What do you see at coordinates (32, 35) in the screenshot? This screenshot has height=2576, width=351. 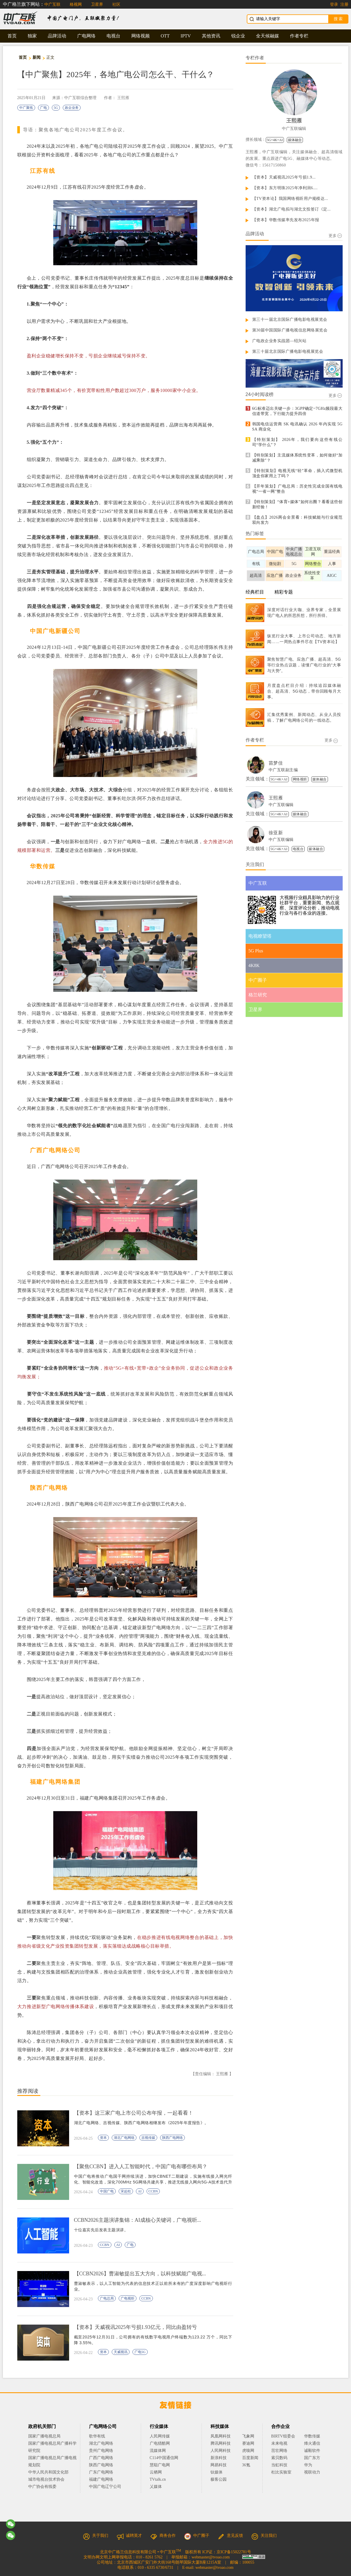 I see `独家` at bounding box center [32, 35].